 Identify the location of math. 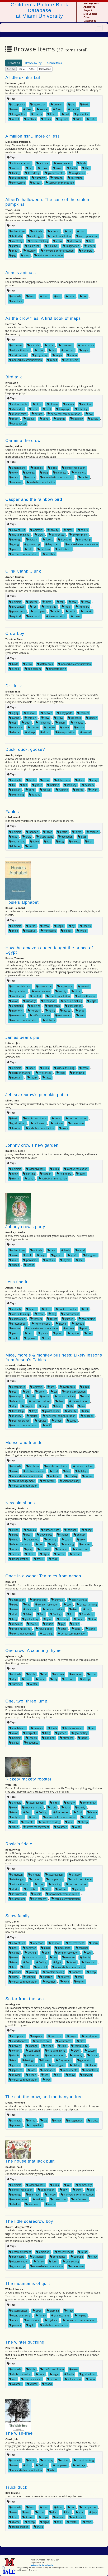
(13, 250).